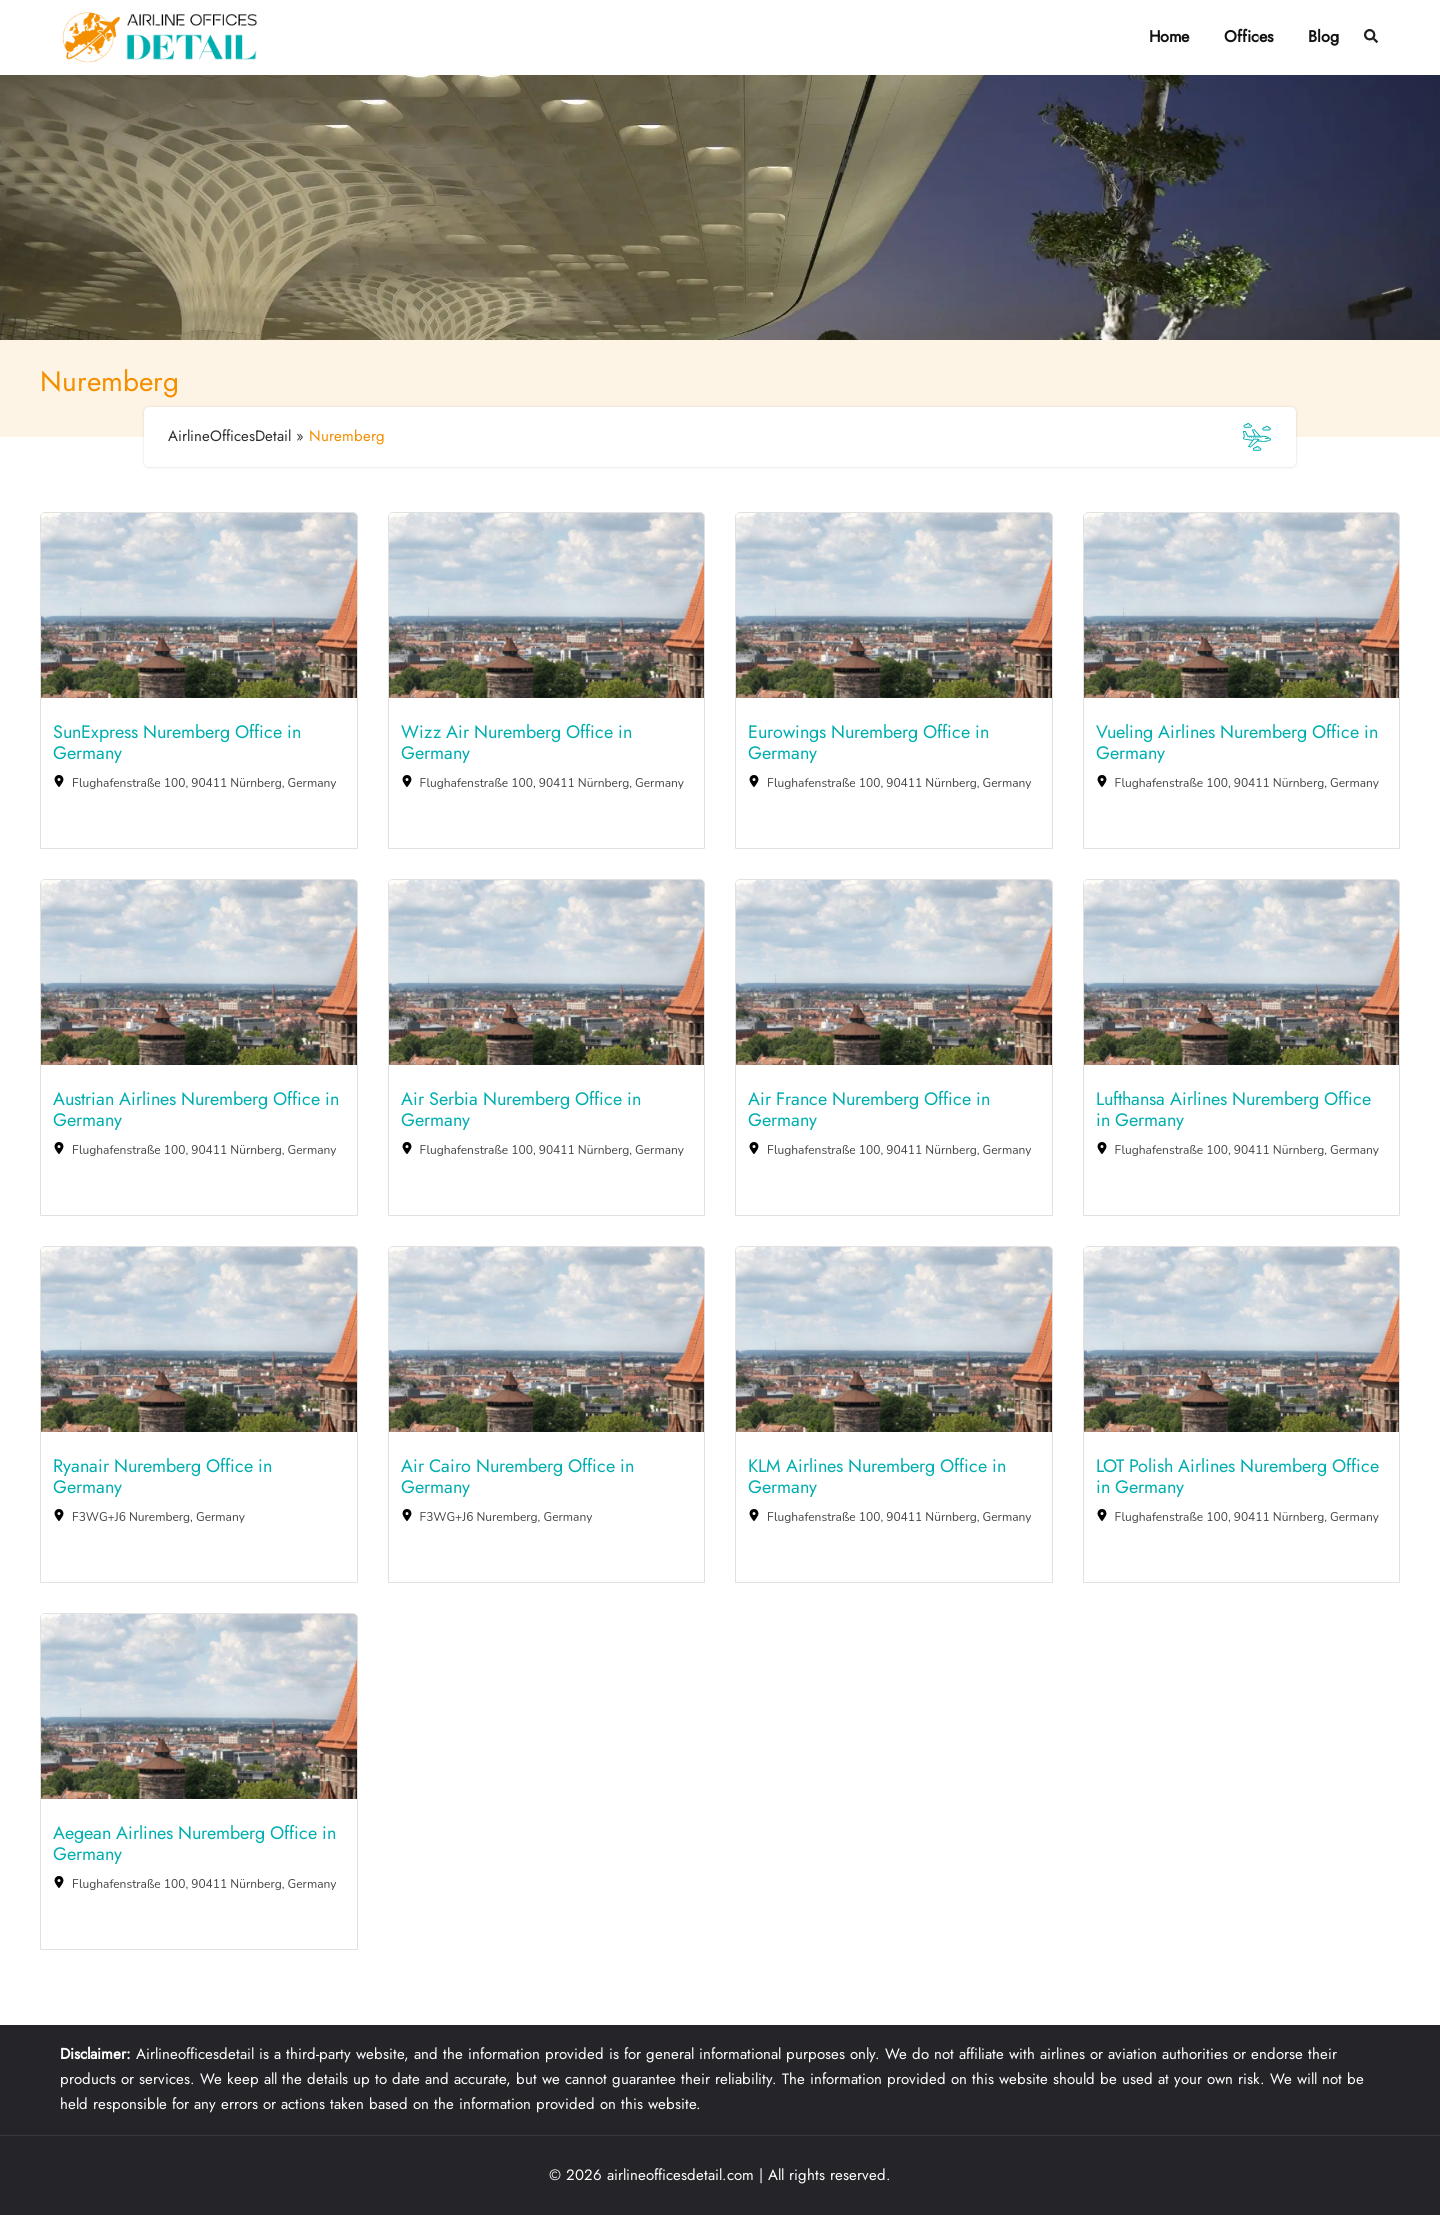 The image size is (1440, 2215). I want to click on SunExpress Nuremberg Office in Germany, so click(177, 743).